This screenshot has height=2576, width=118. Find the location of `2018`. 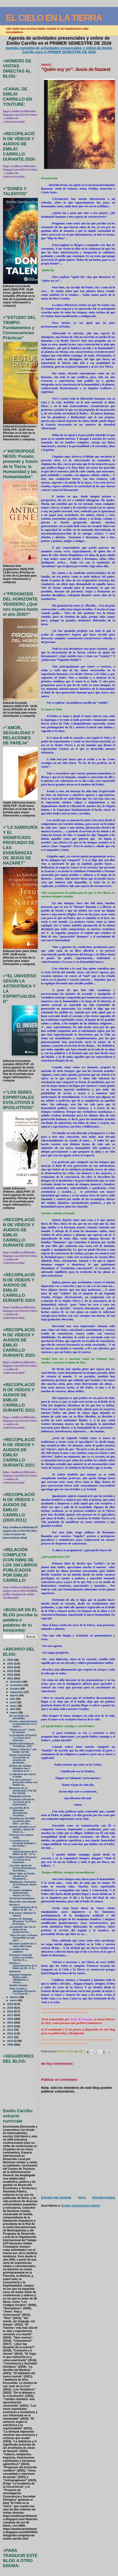

2018 is located at coordinates (10, 2011).